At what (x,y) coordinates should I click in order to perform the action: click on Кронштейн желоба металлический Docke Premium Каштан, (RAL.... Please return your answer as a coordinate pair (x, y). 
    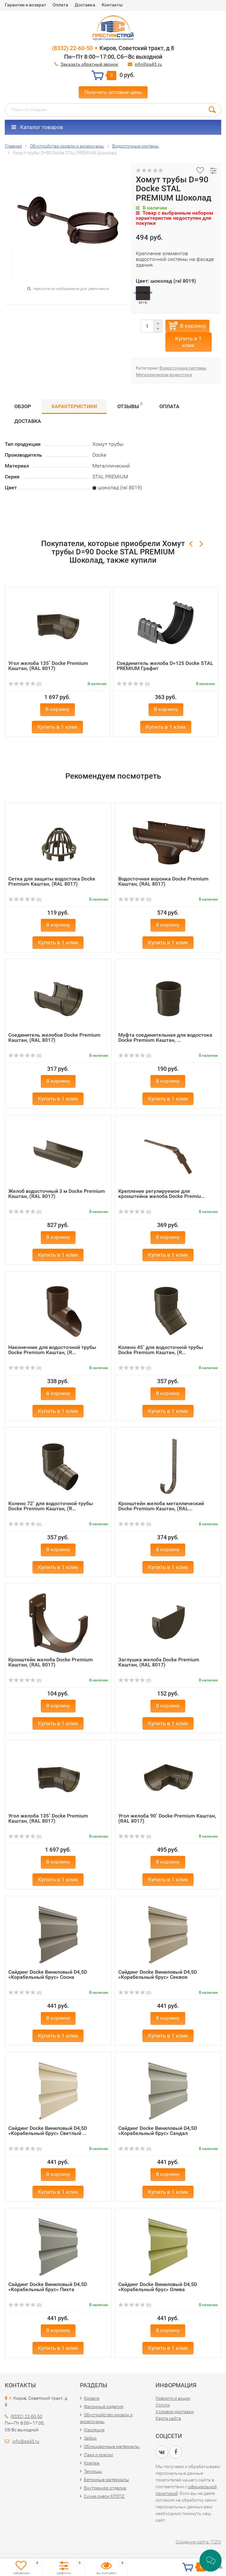
    Looking at the image, I should click on (161, 1506).